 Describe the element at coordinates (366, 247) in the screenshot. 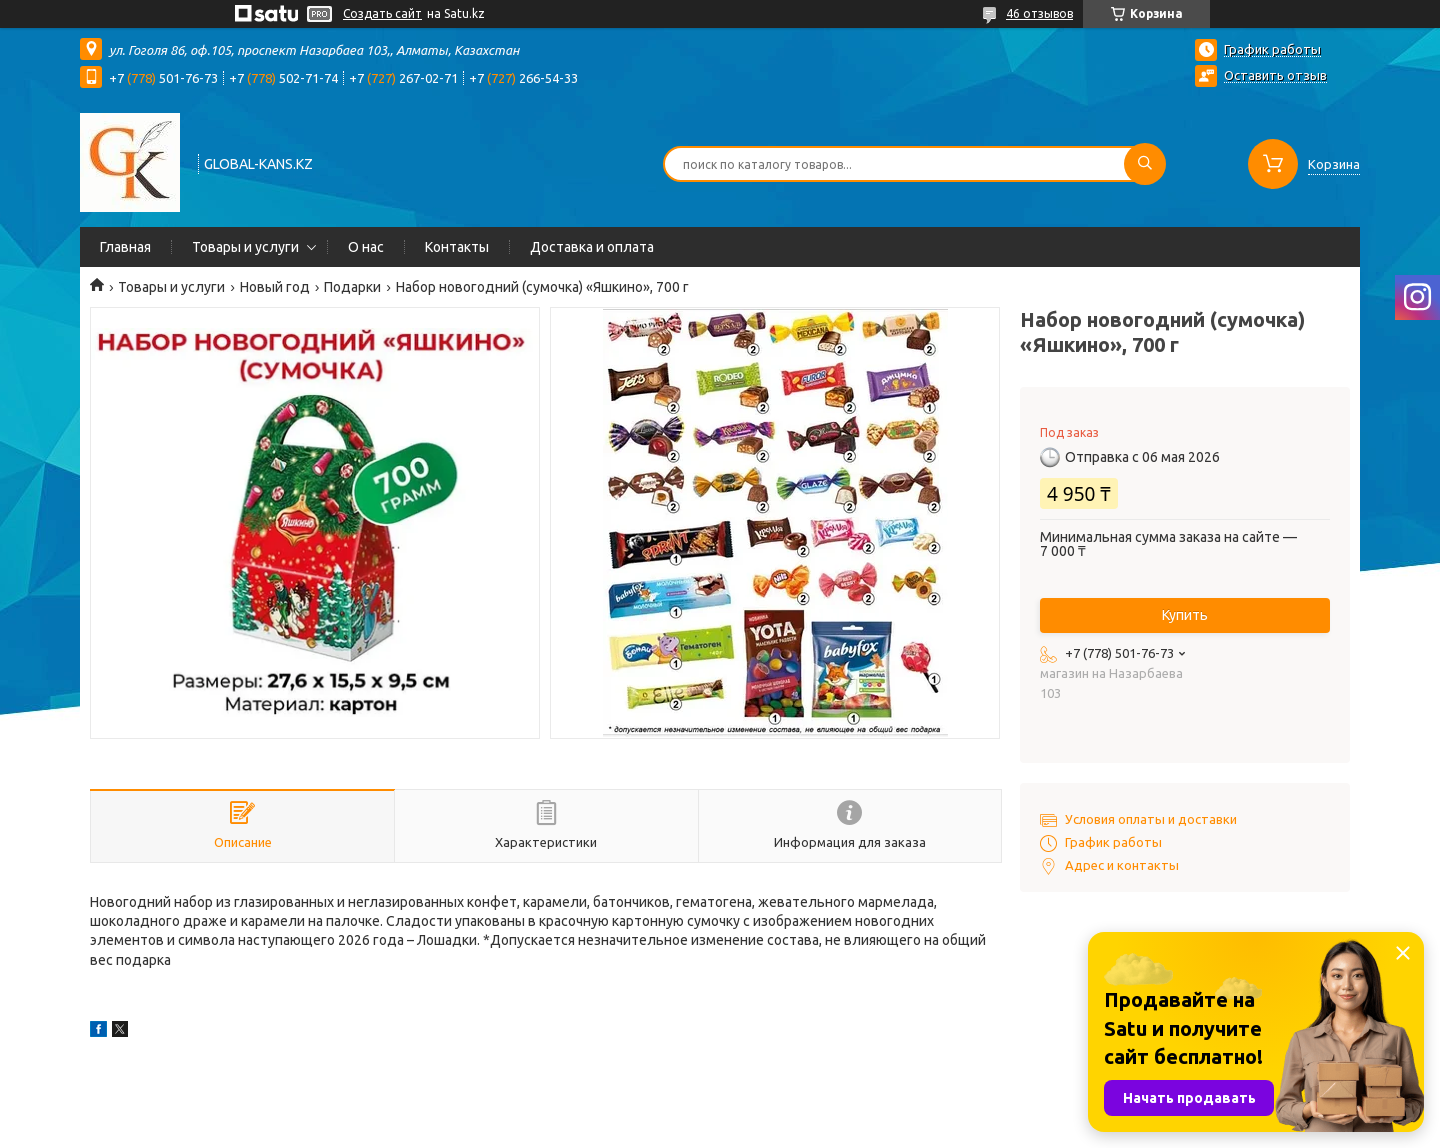

I see `О нас` at that location.